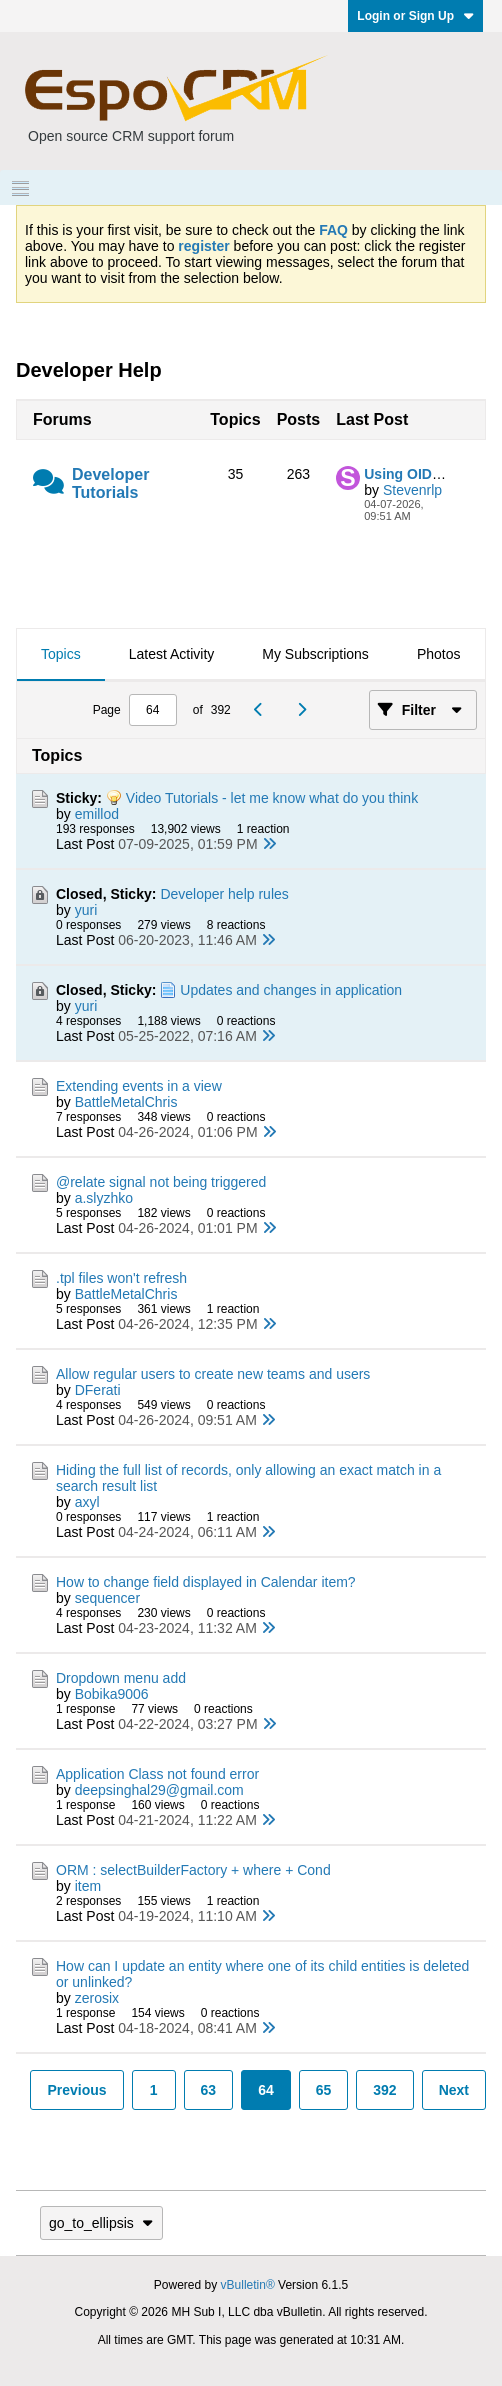 The image size is (502, 2386). What do you see at coordinates (98, 1390) in the screenshot?
I see `DFerati` at bounding box center [98, 1390].